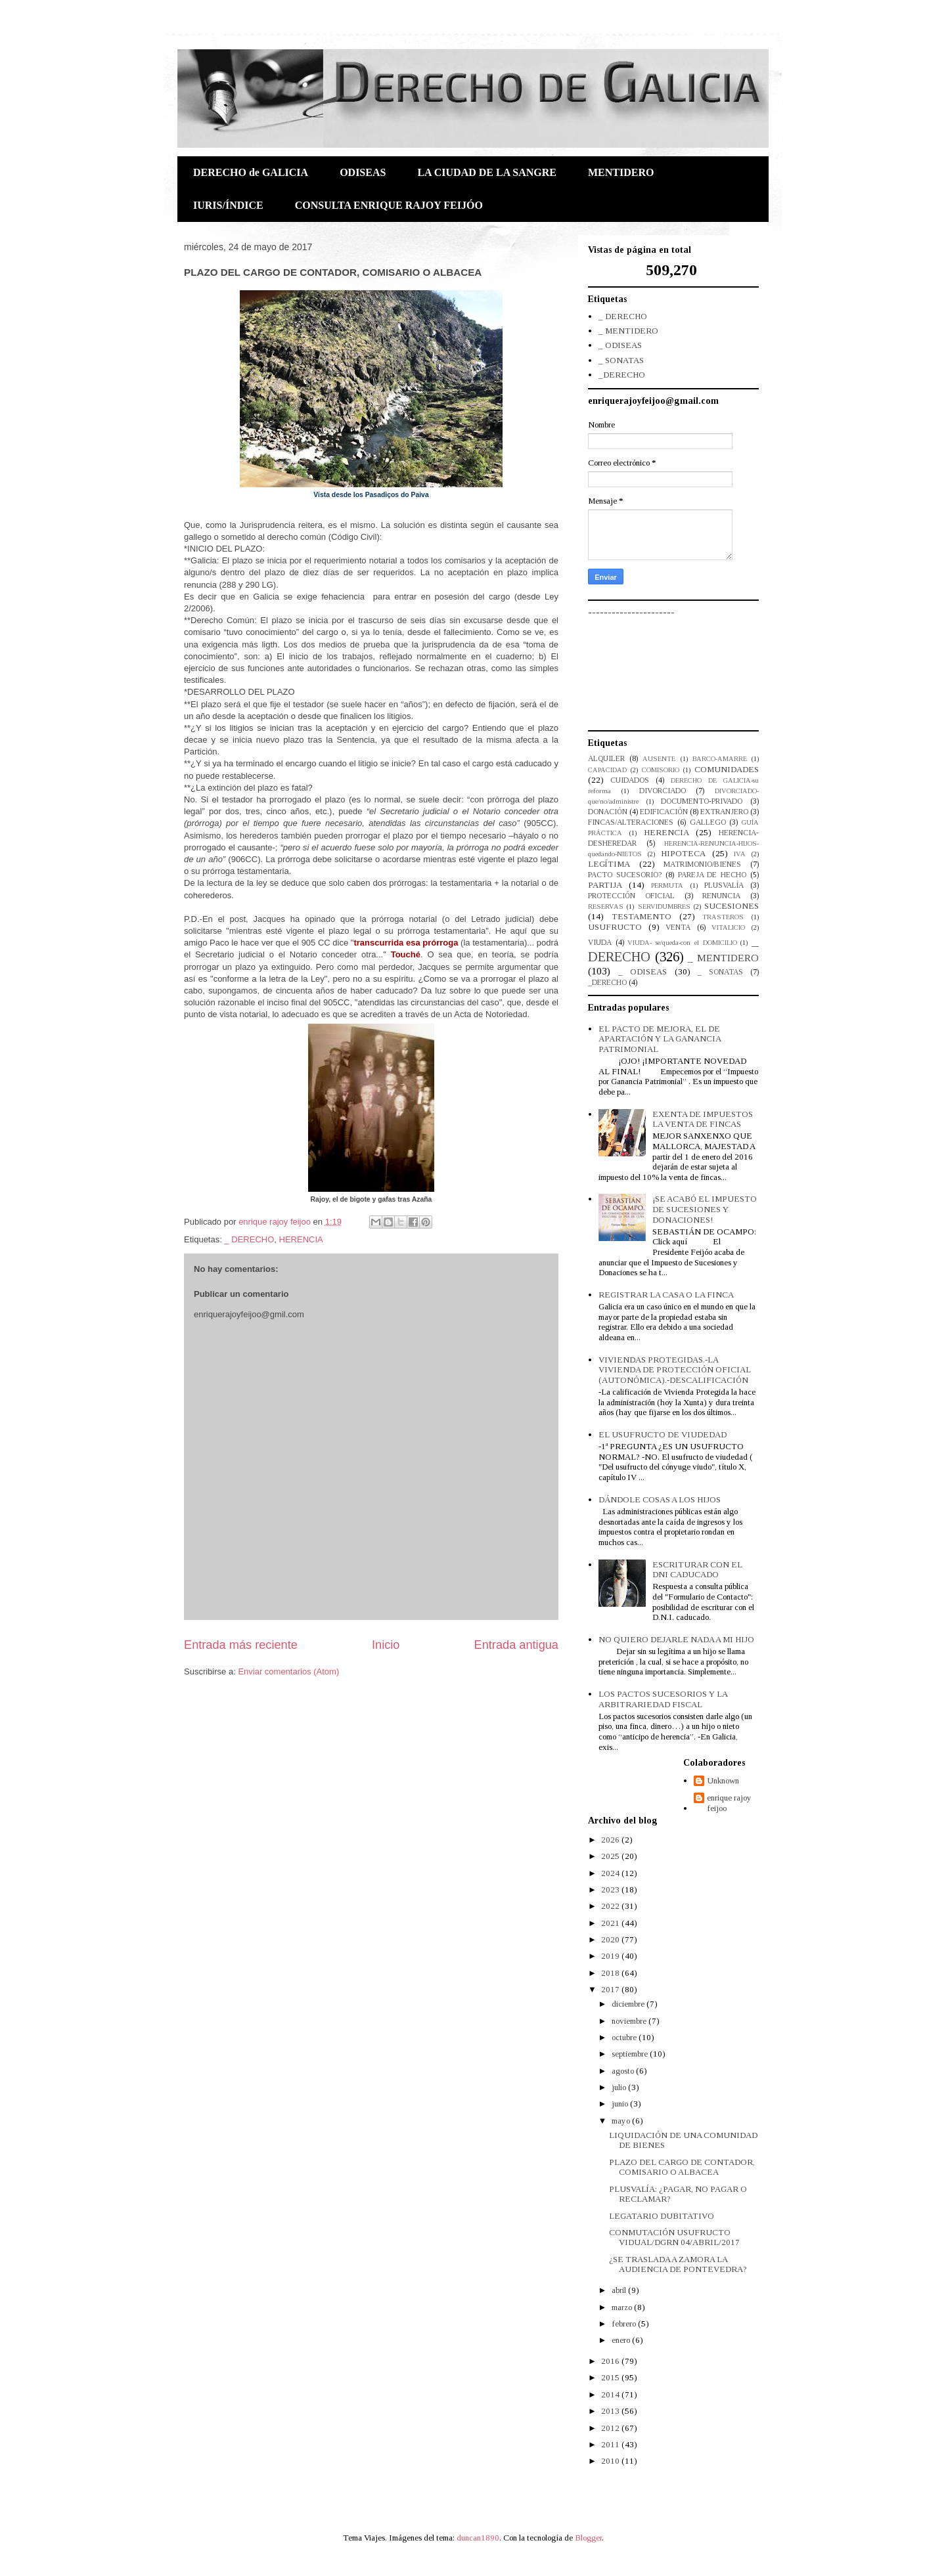 The width and height of the screenshot is (946, 2576). I want to click on ¡SE ACABÓ EL IMPUESTO DE SUCESIONES Y DONACIONES!, so click(704, 1209).